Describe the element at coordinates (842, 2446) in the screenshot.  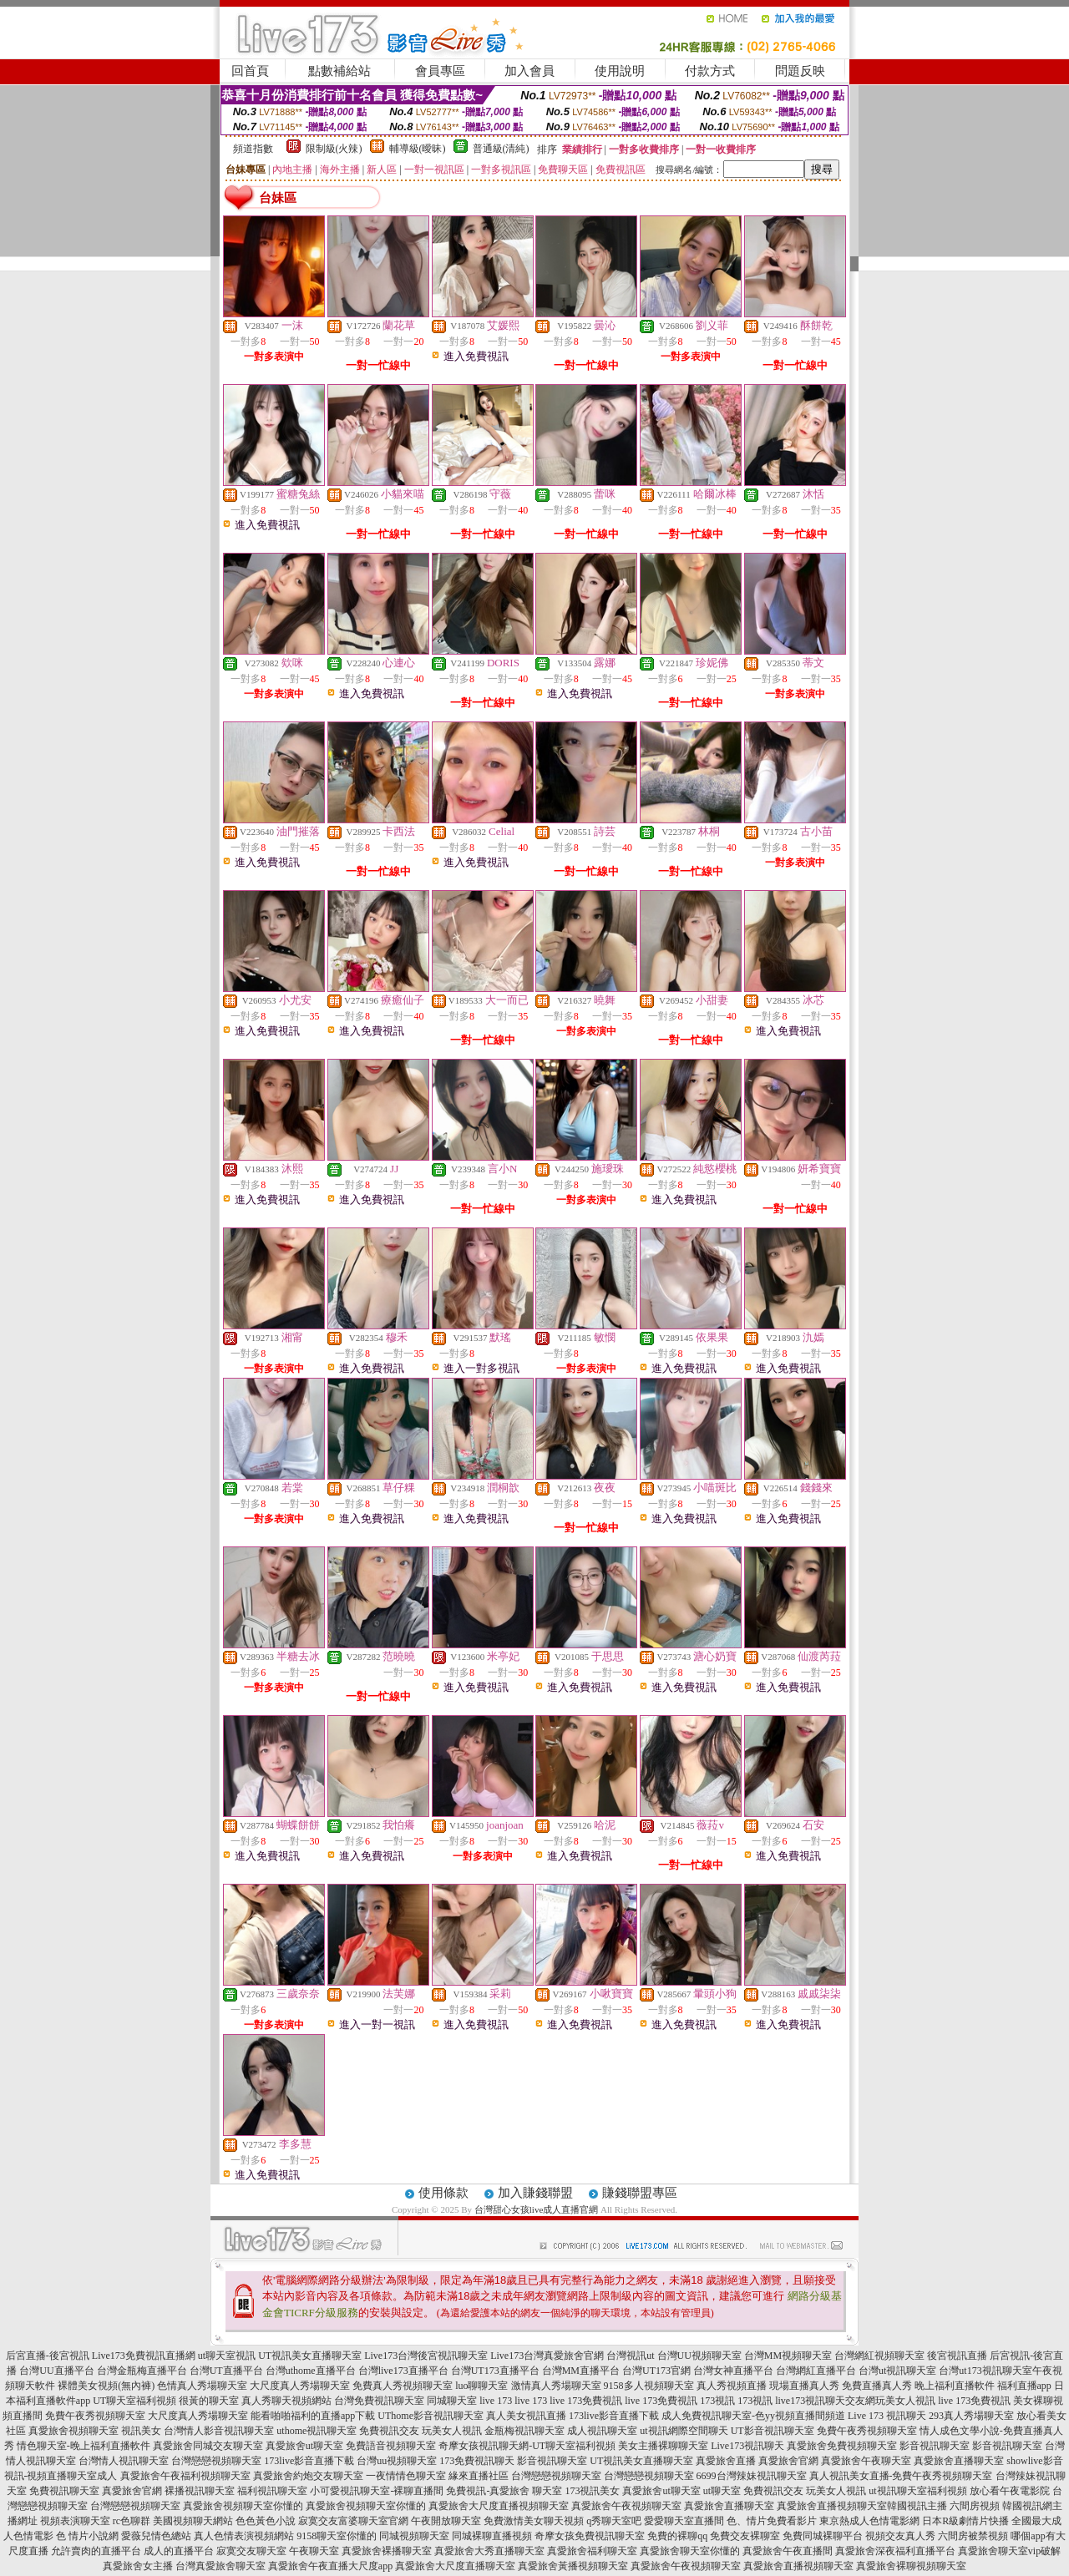
I see `真愛旅舍免費視頻聊天室` at that location.